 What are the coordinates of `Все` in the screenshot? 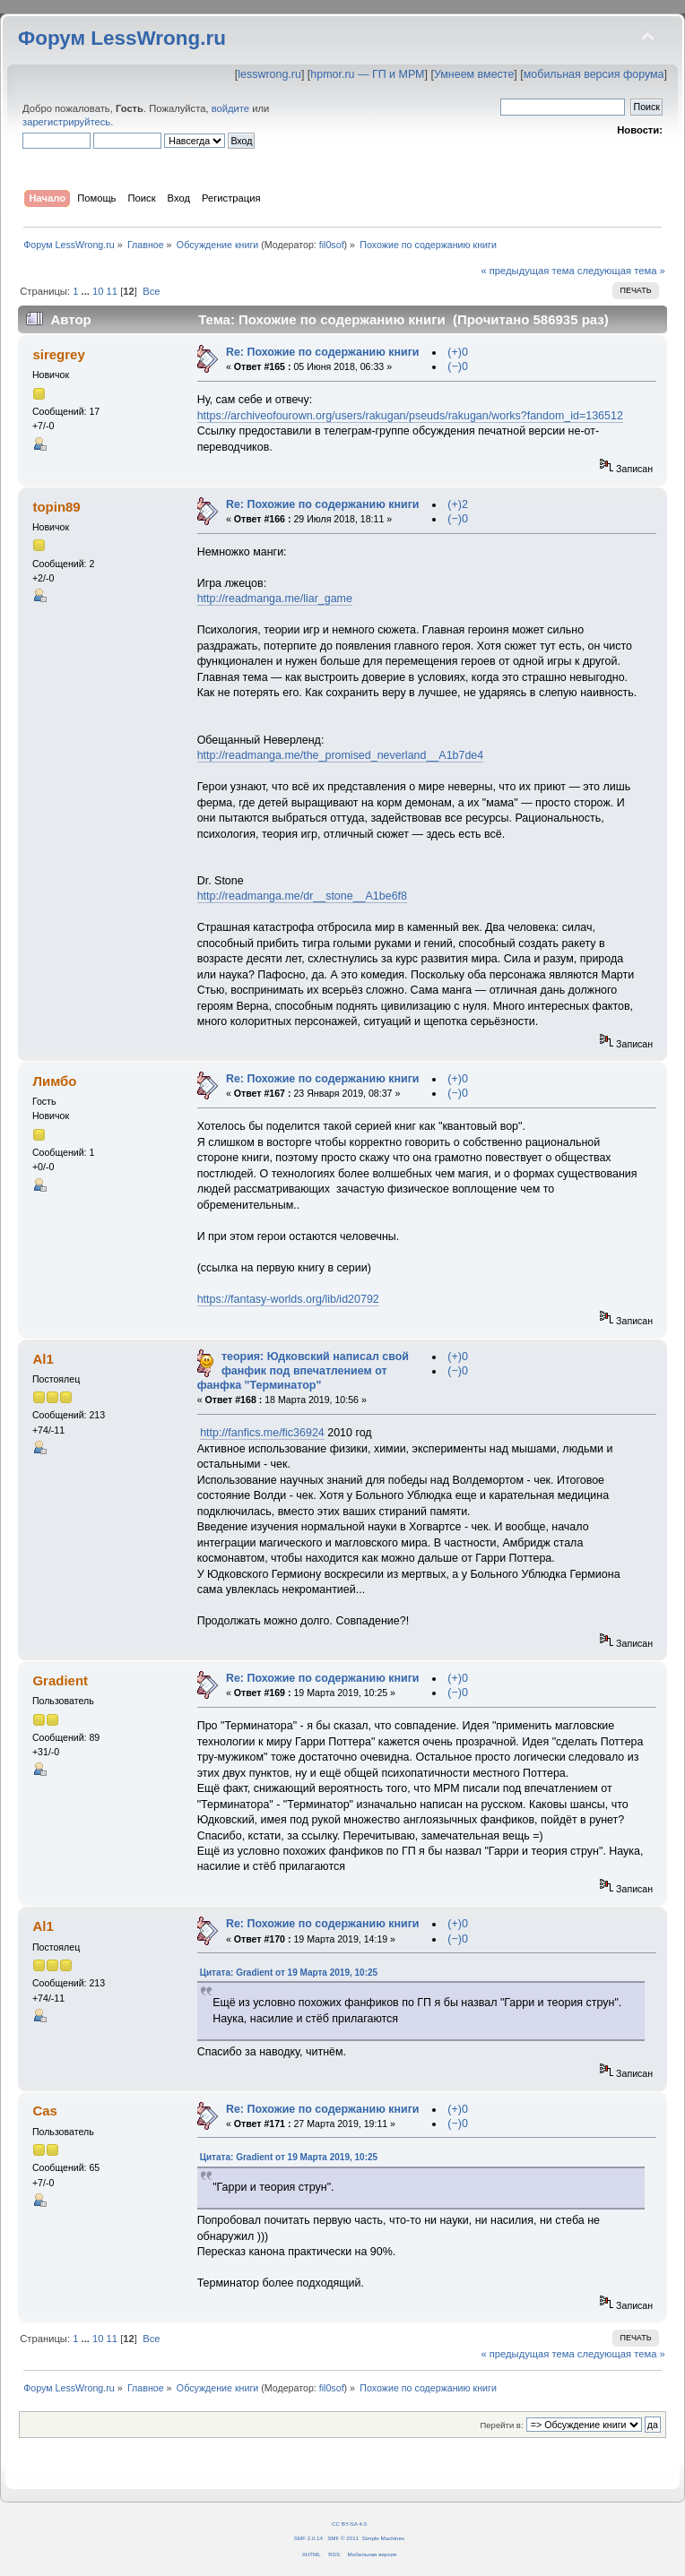 It's located at (151, 291).